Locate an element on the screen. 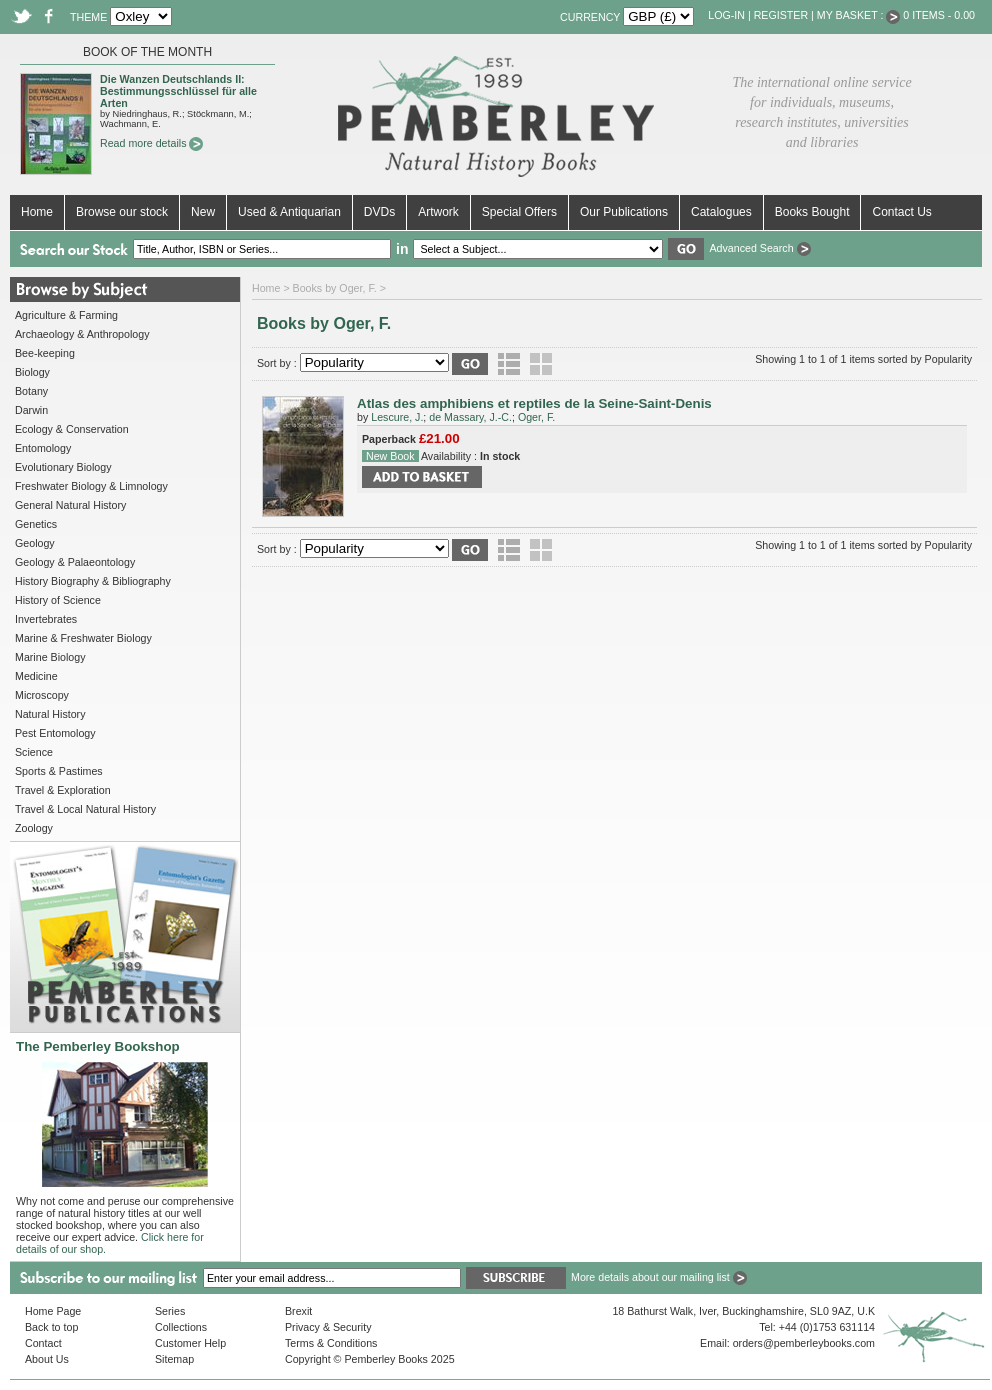 The height and width of the screenshot is (1390, 992). Atlas des amphibiens et reptiles de la Seine-Saint-Denis is located at coordinates (534, 403).